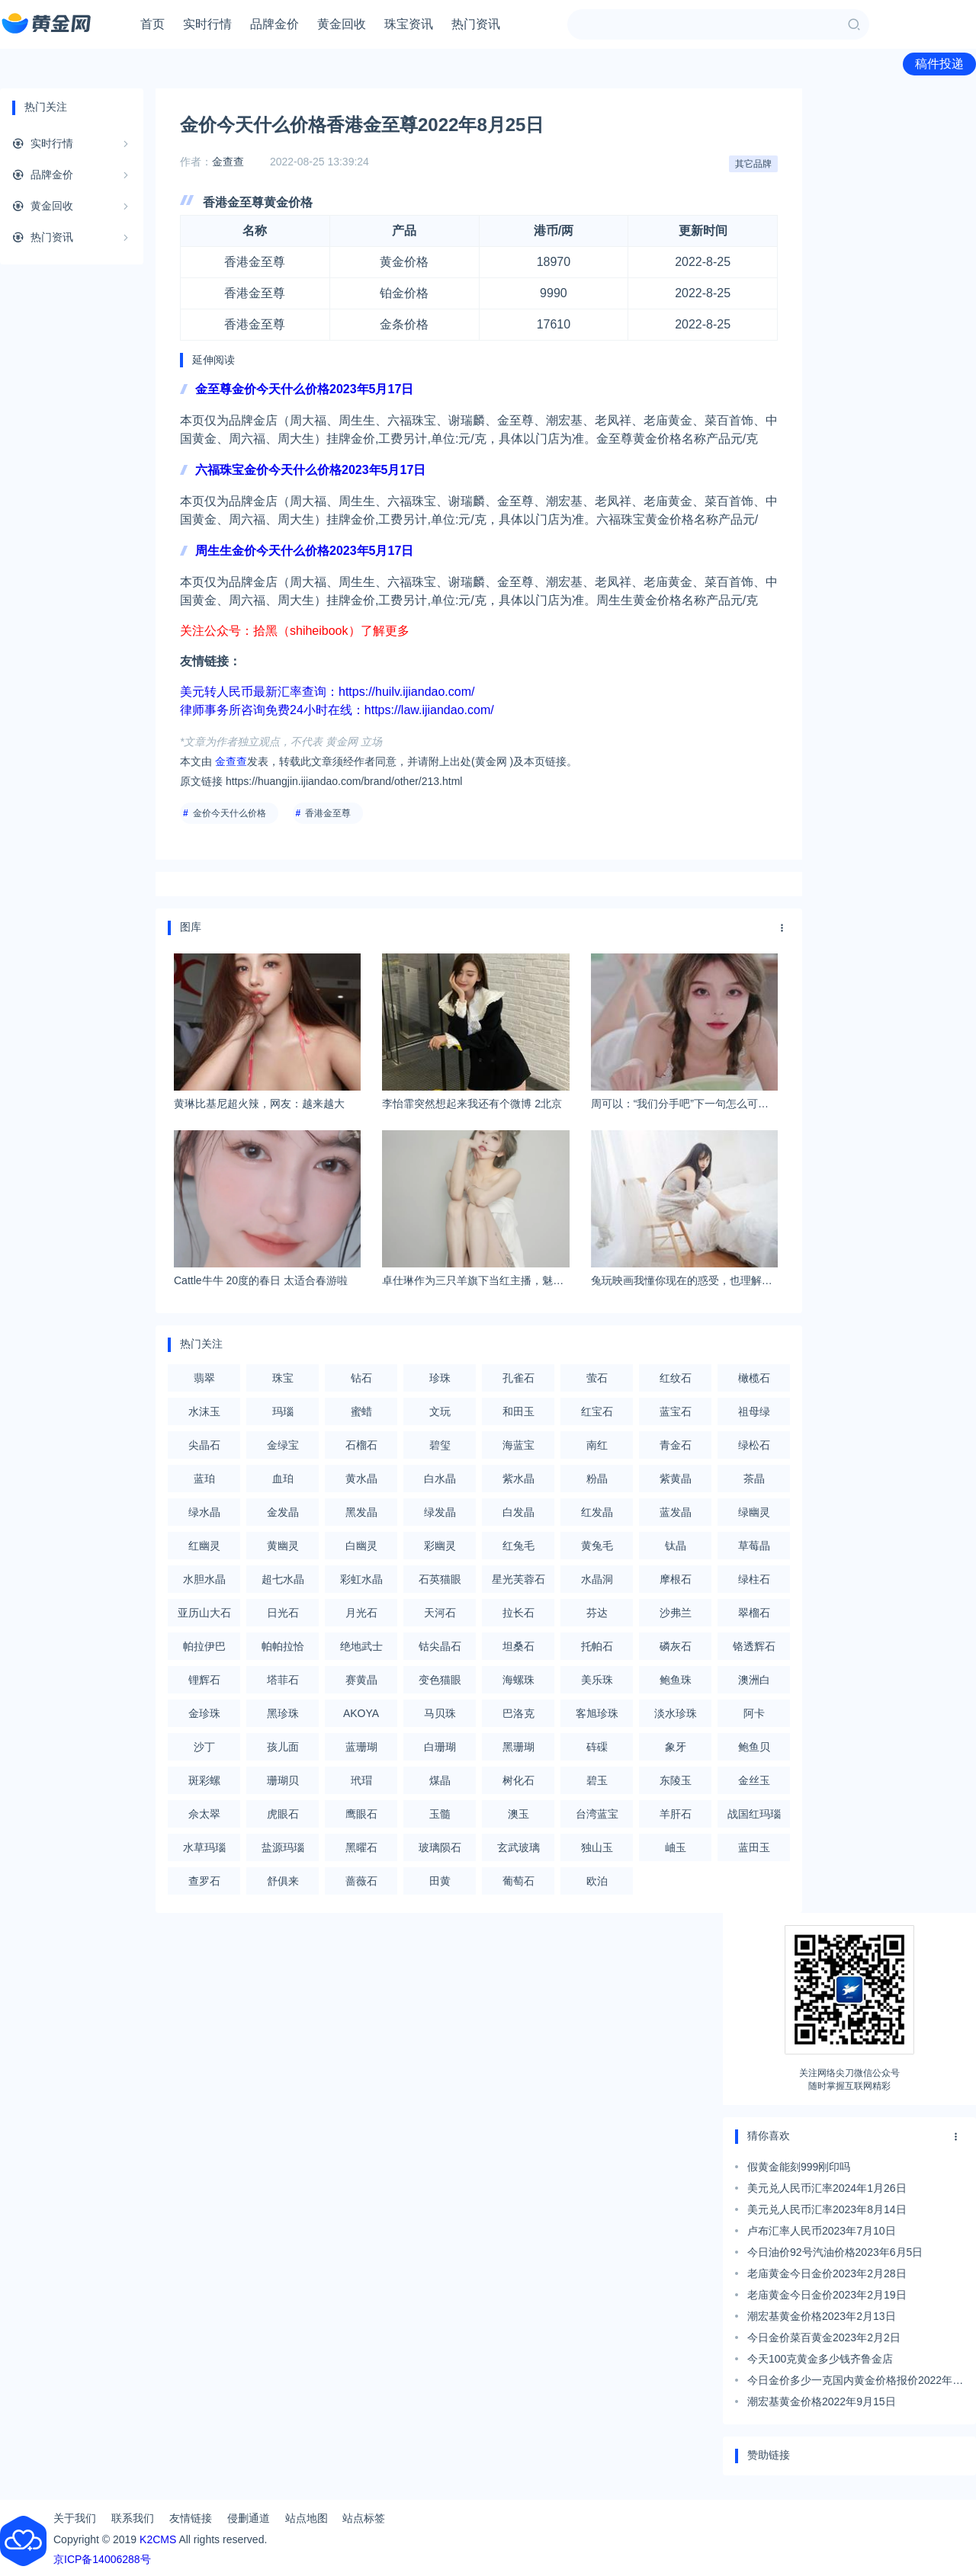  What do you see at coordinates (597, 1546) in the screenshot?
I see `黄兔毛` at bounding box center [597, 1546].